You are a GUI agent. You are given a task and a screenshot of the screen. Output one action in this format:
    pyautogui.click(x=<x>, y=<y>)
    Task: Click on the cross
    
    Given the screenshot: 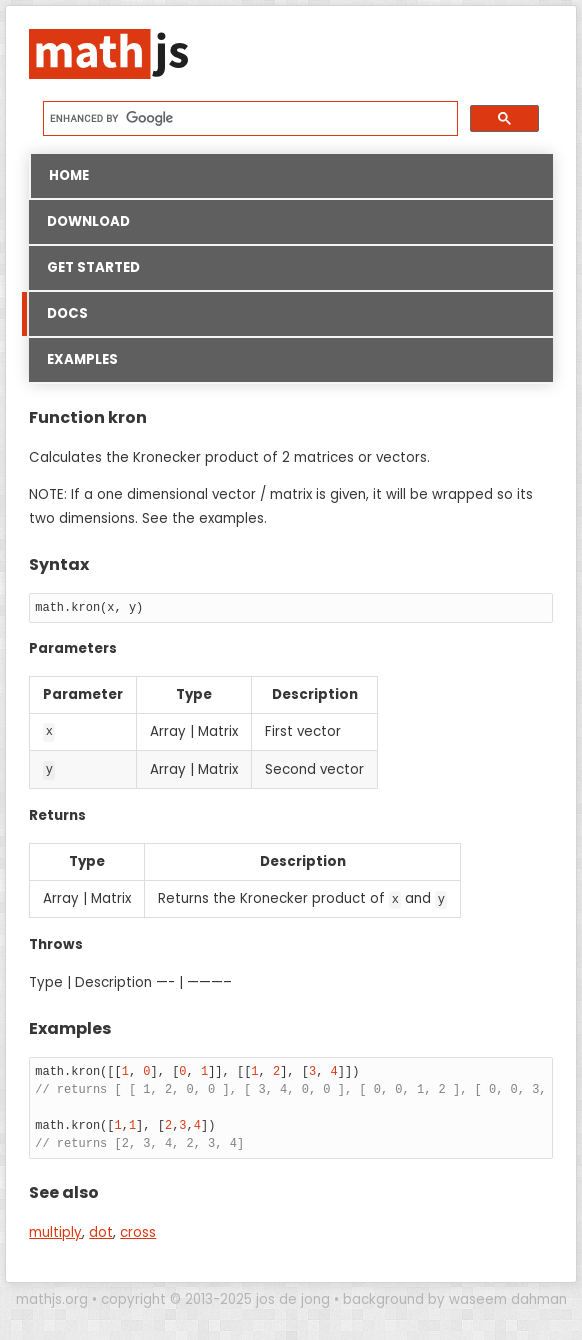 What is the action you would take?
    pyautogui.click(x=138, y=1230)
    